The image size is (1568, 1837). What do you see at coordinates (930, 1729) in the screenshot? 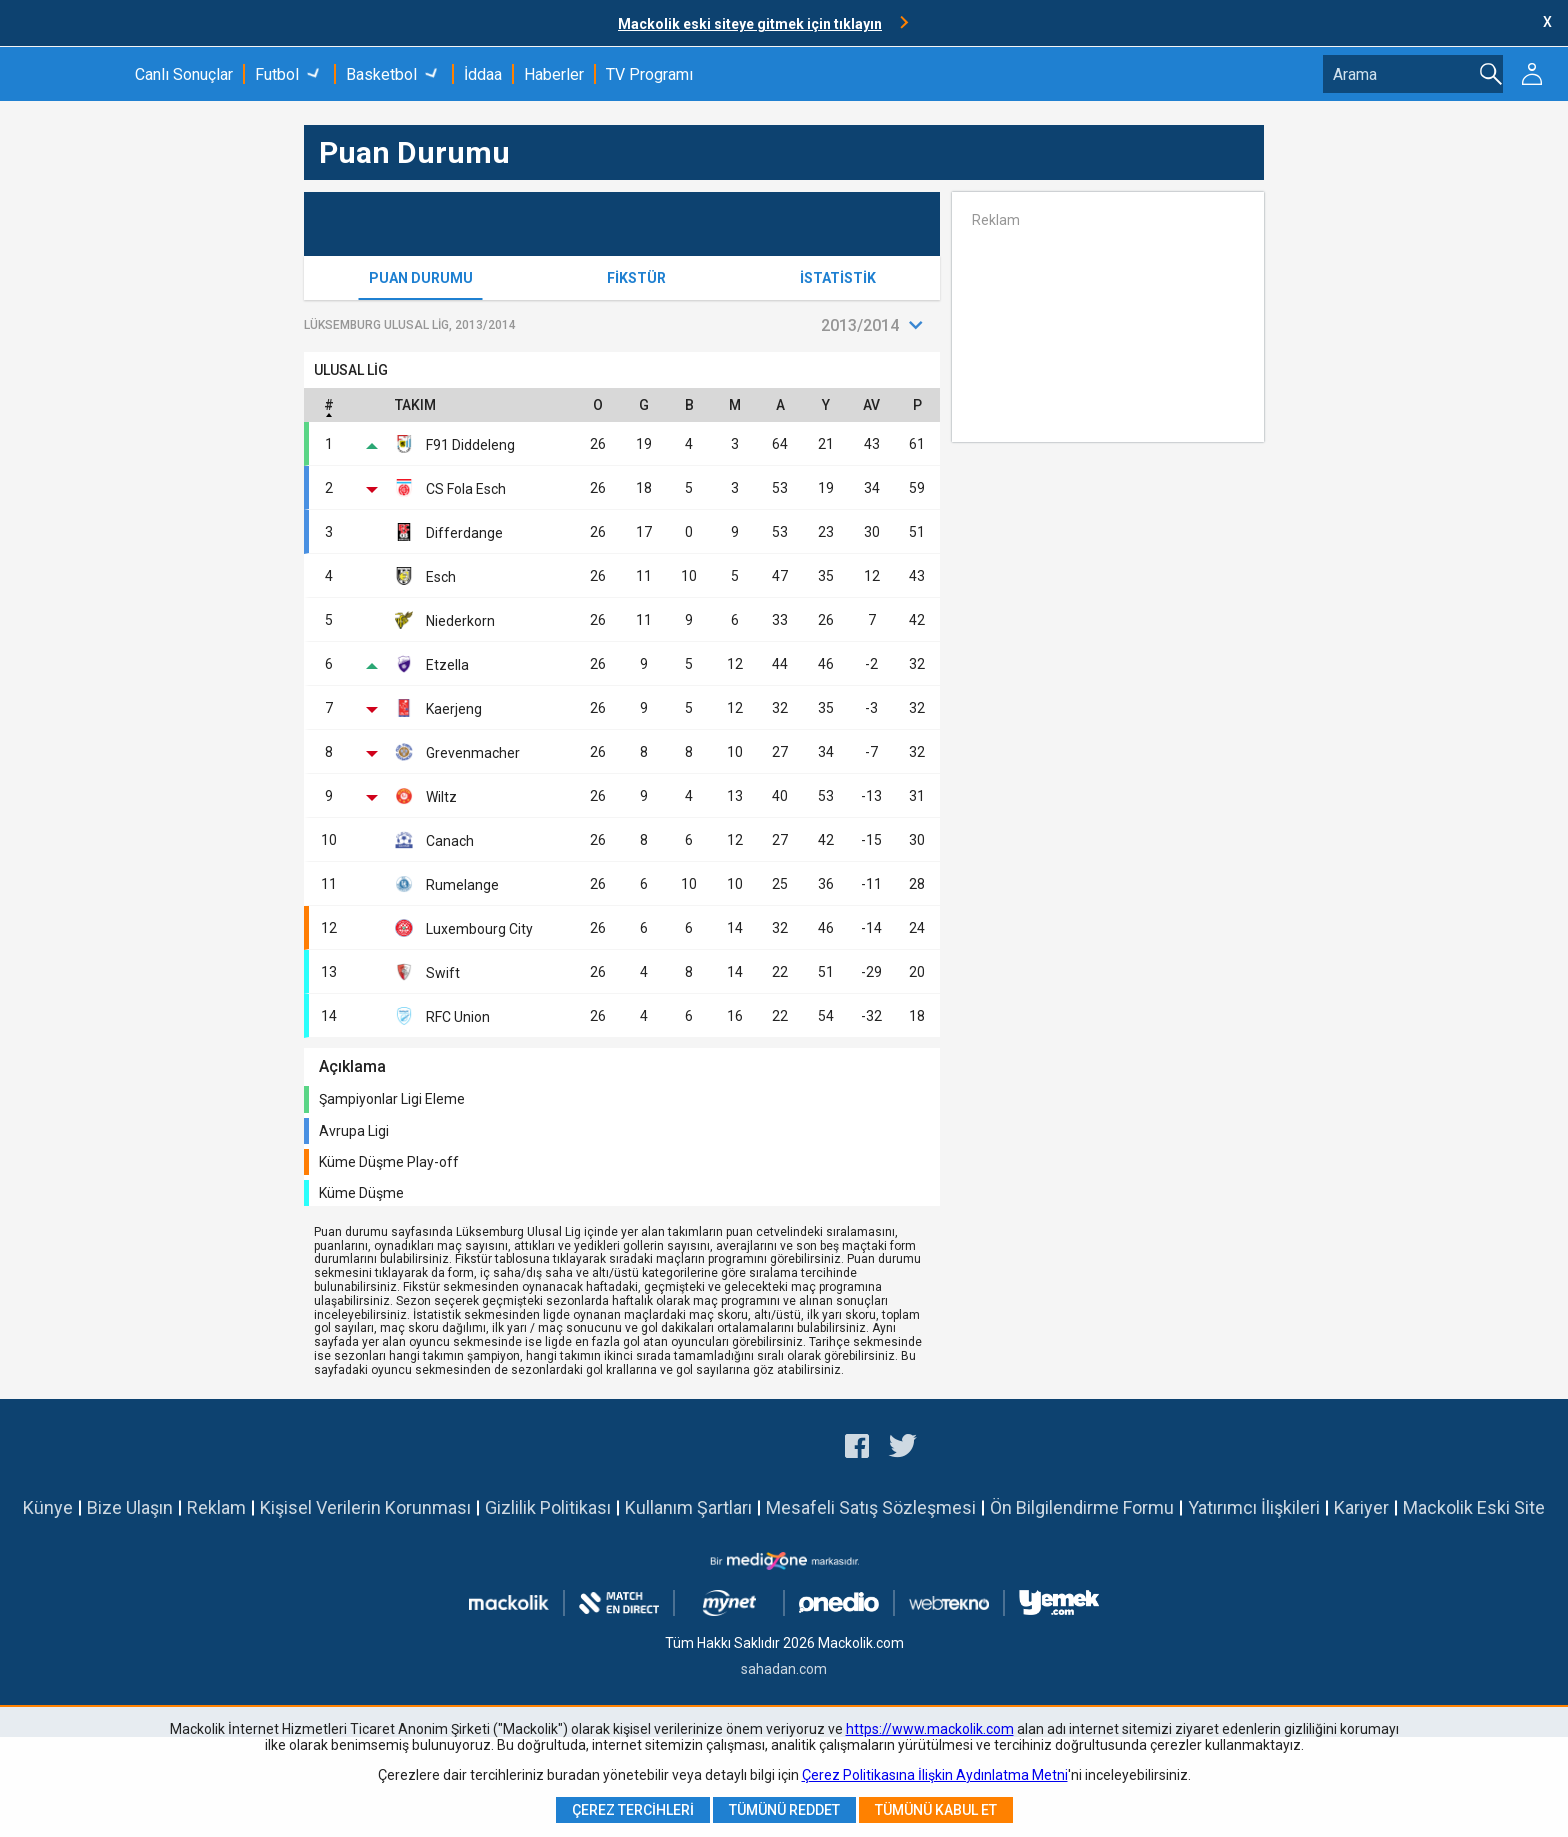
I see `https://www.mackolik.com` at bounding box center [930, 1729].